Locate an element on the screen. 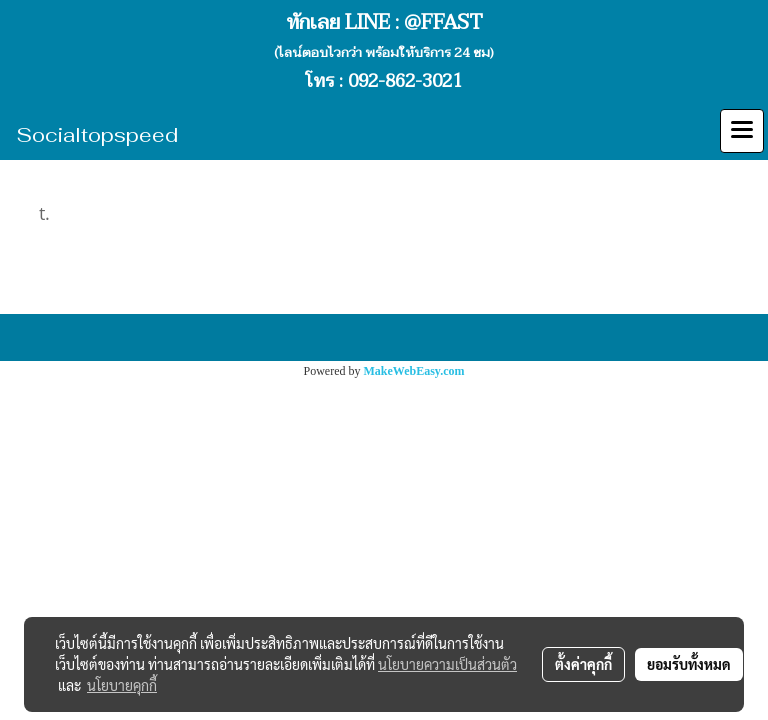 Image resolution: width=768 pixels, height=720 pixels. ตั้งค่าคุกกี้ is located at coordinates (583, 664).